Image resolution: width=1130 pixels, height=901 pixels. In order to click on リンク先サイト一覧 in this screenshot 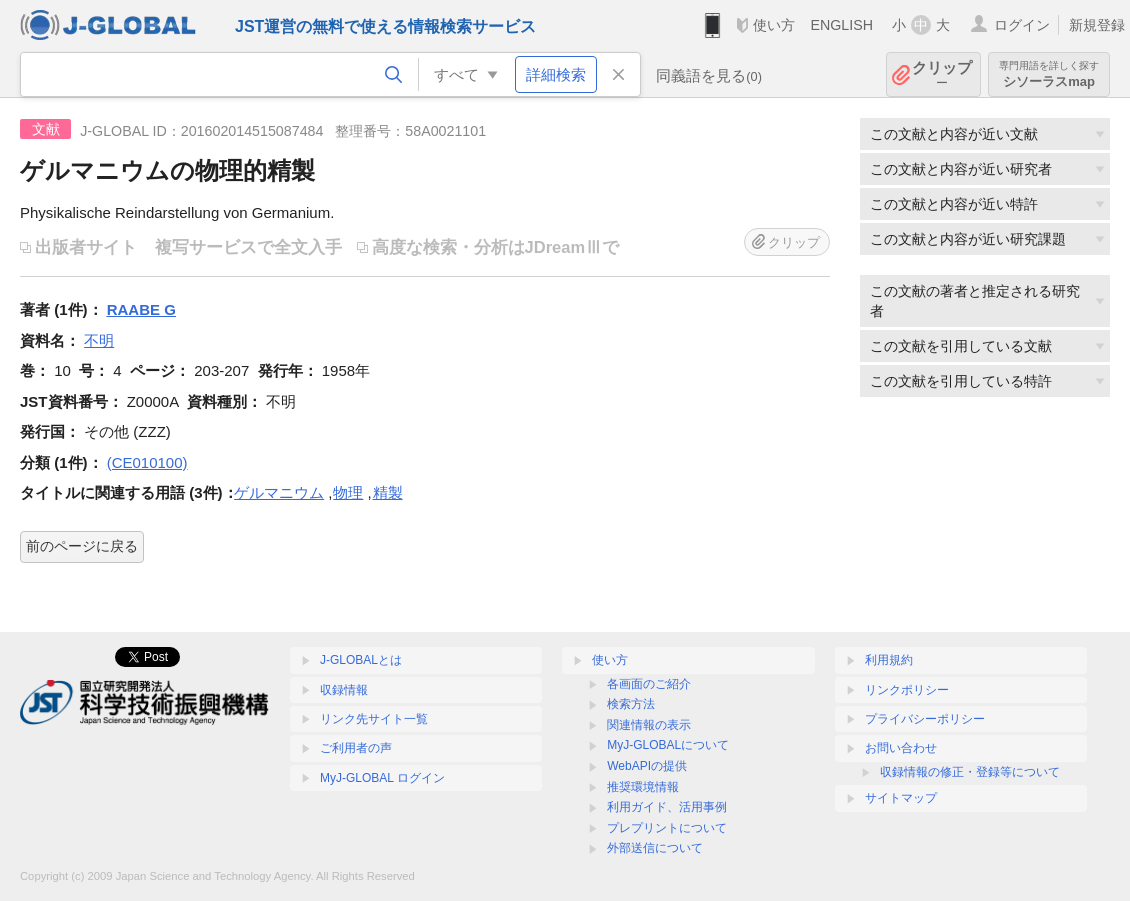, I will do `click(374, 719)`.